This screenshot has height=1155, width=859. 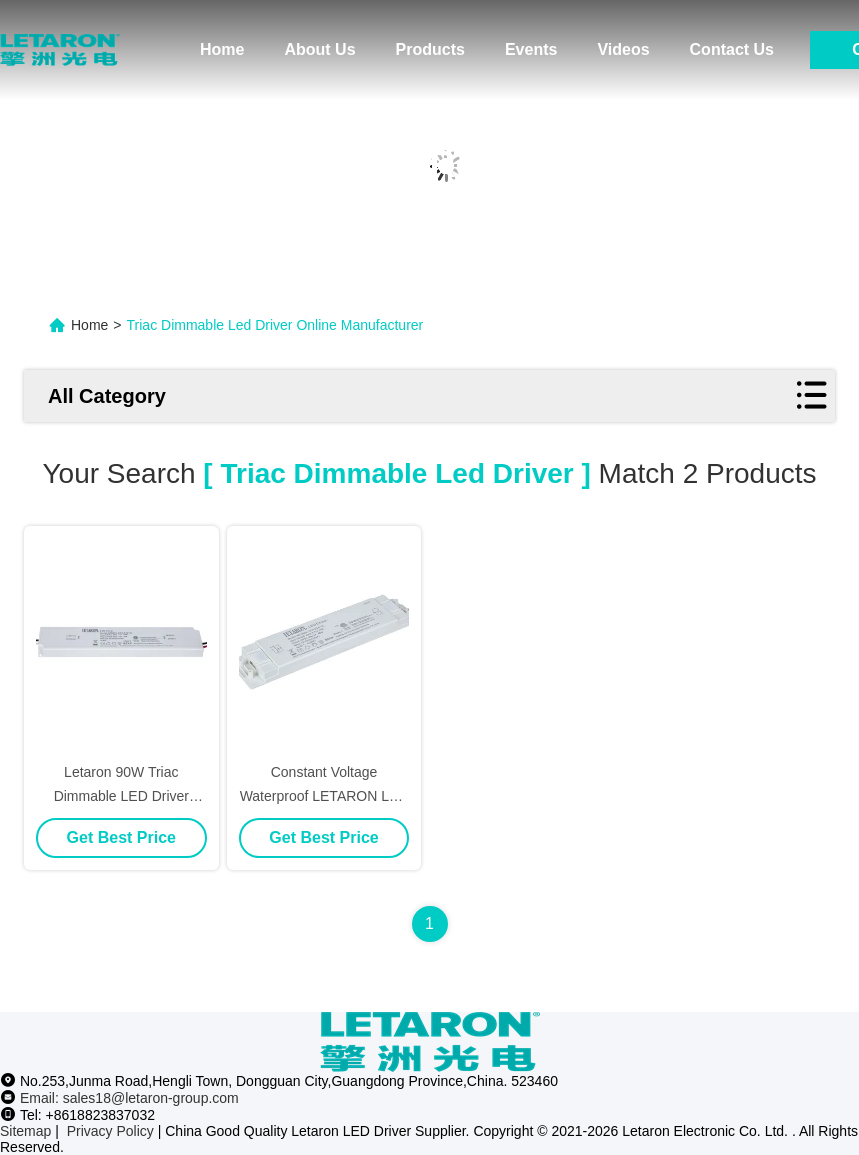 I want to click on Constant Voltage Waterproof LETARON LED Driver Triac Dimmable, so click(x=324, y=796).